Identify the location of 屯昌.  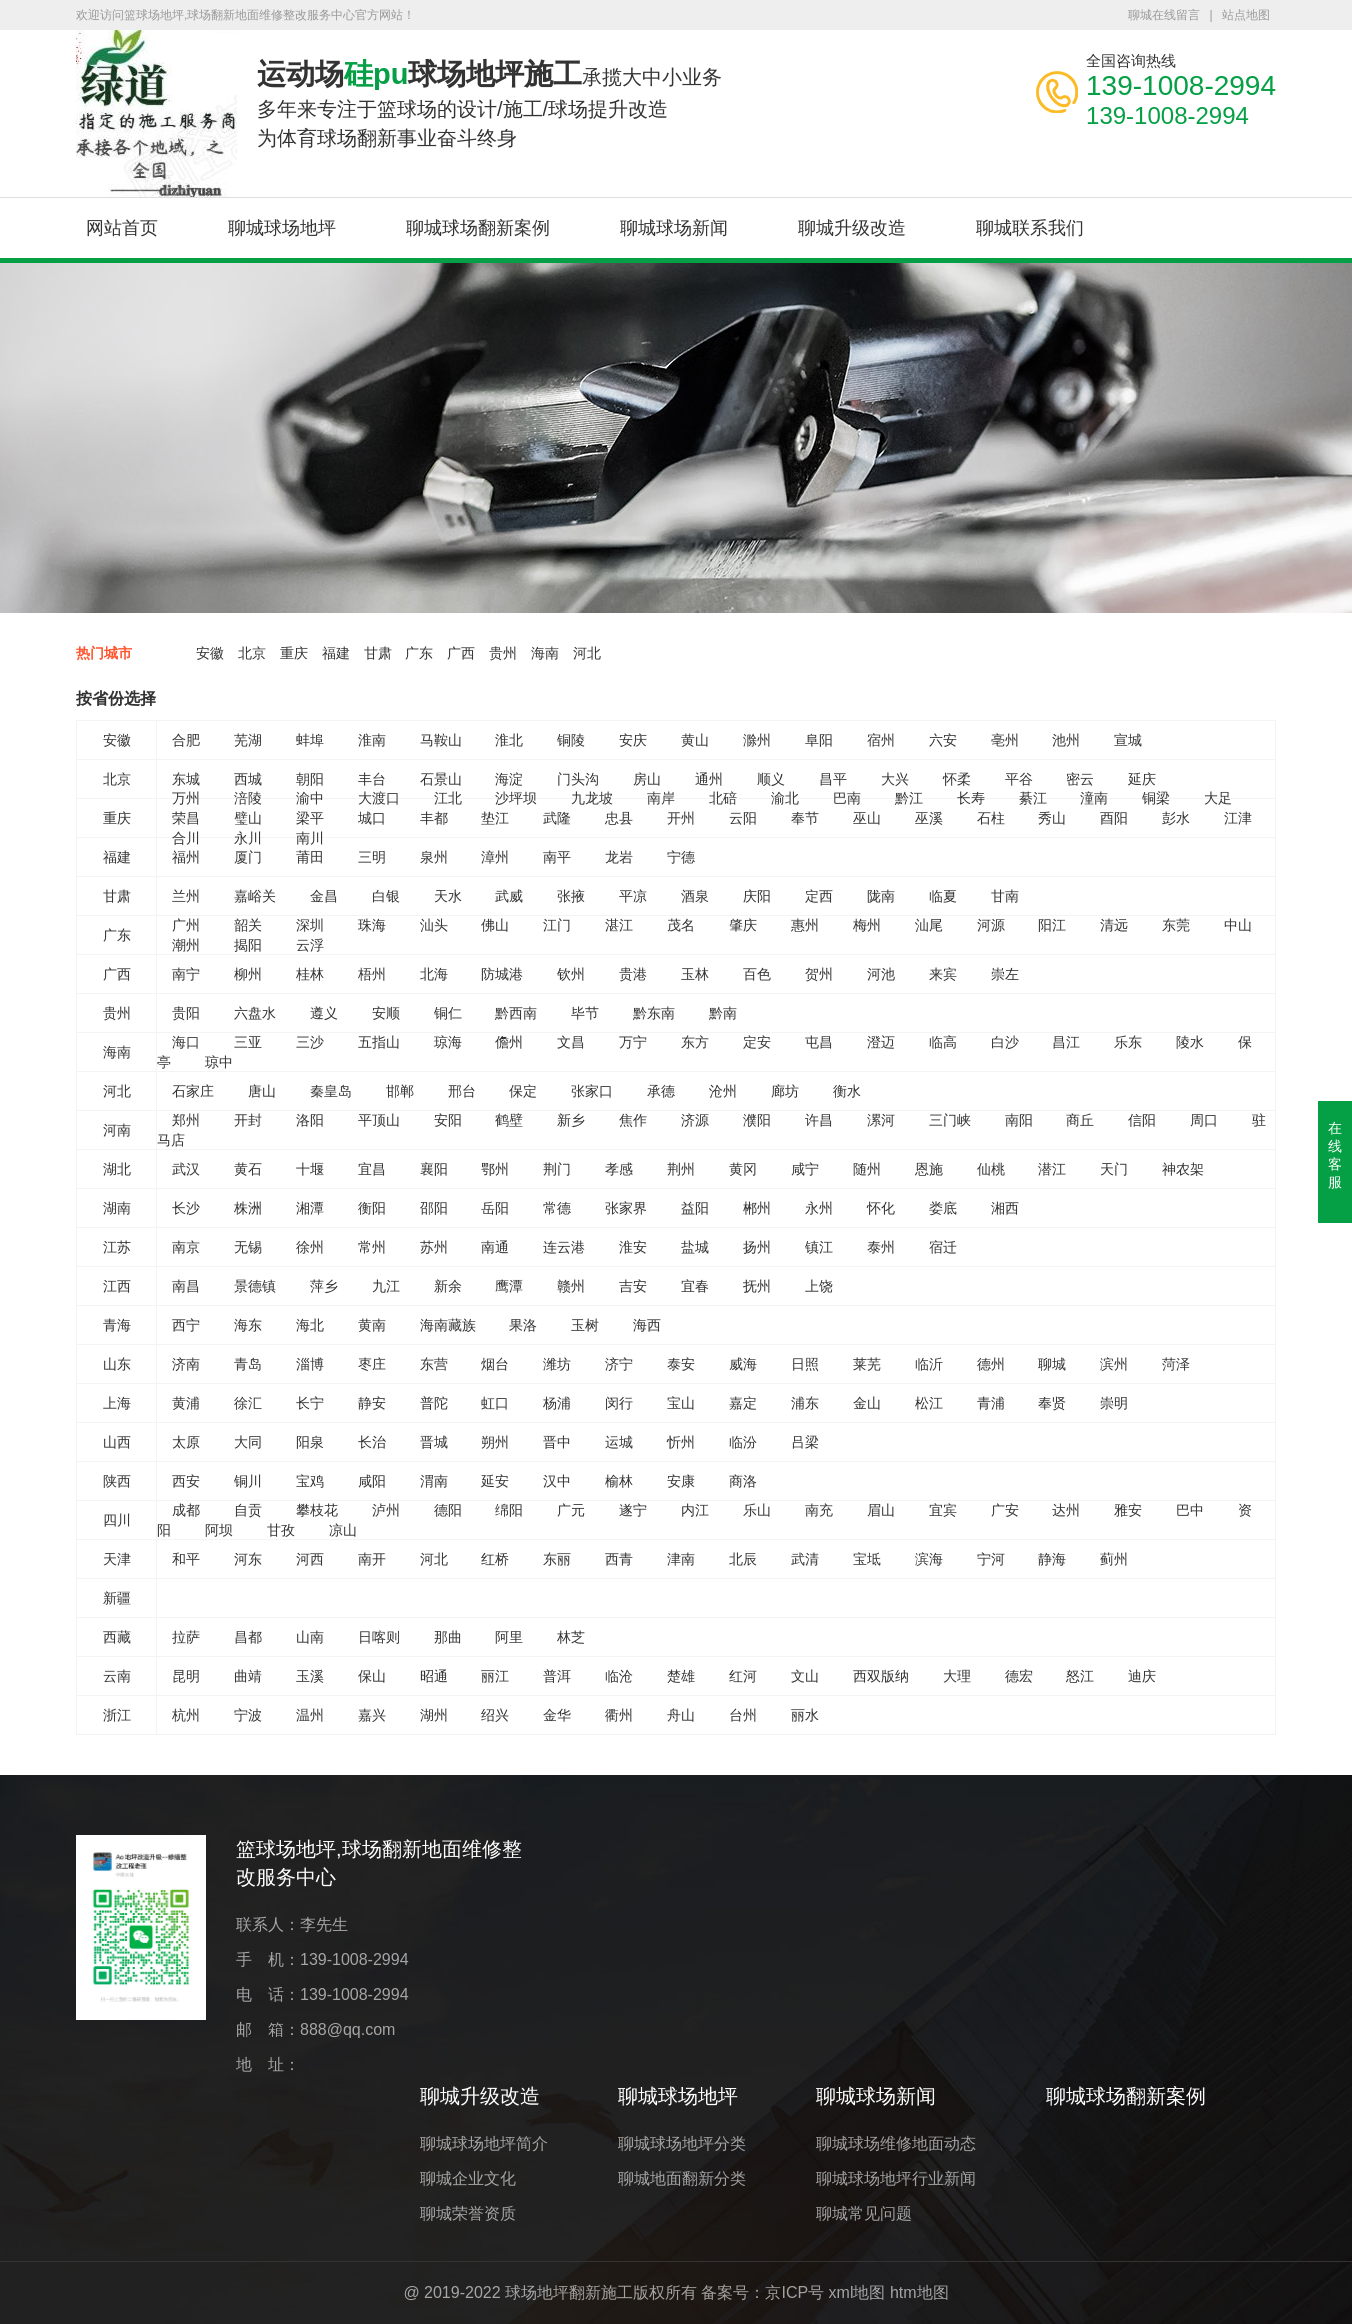
(819, 1042).